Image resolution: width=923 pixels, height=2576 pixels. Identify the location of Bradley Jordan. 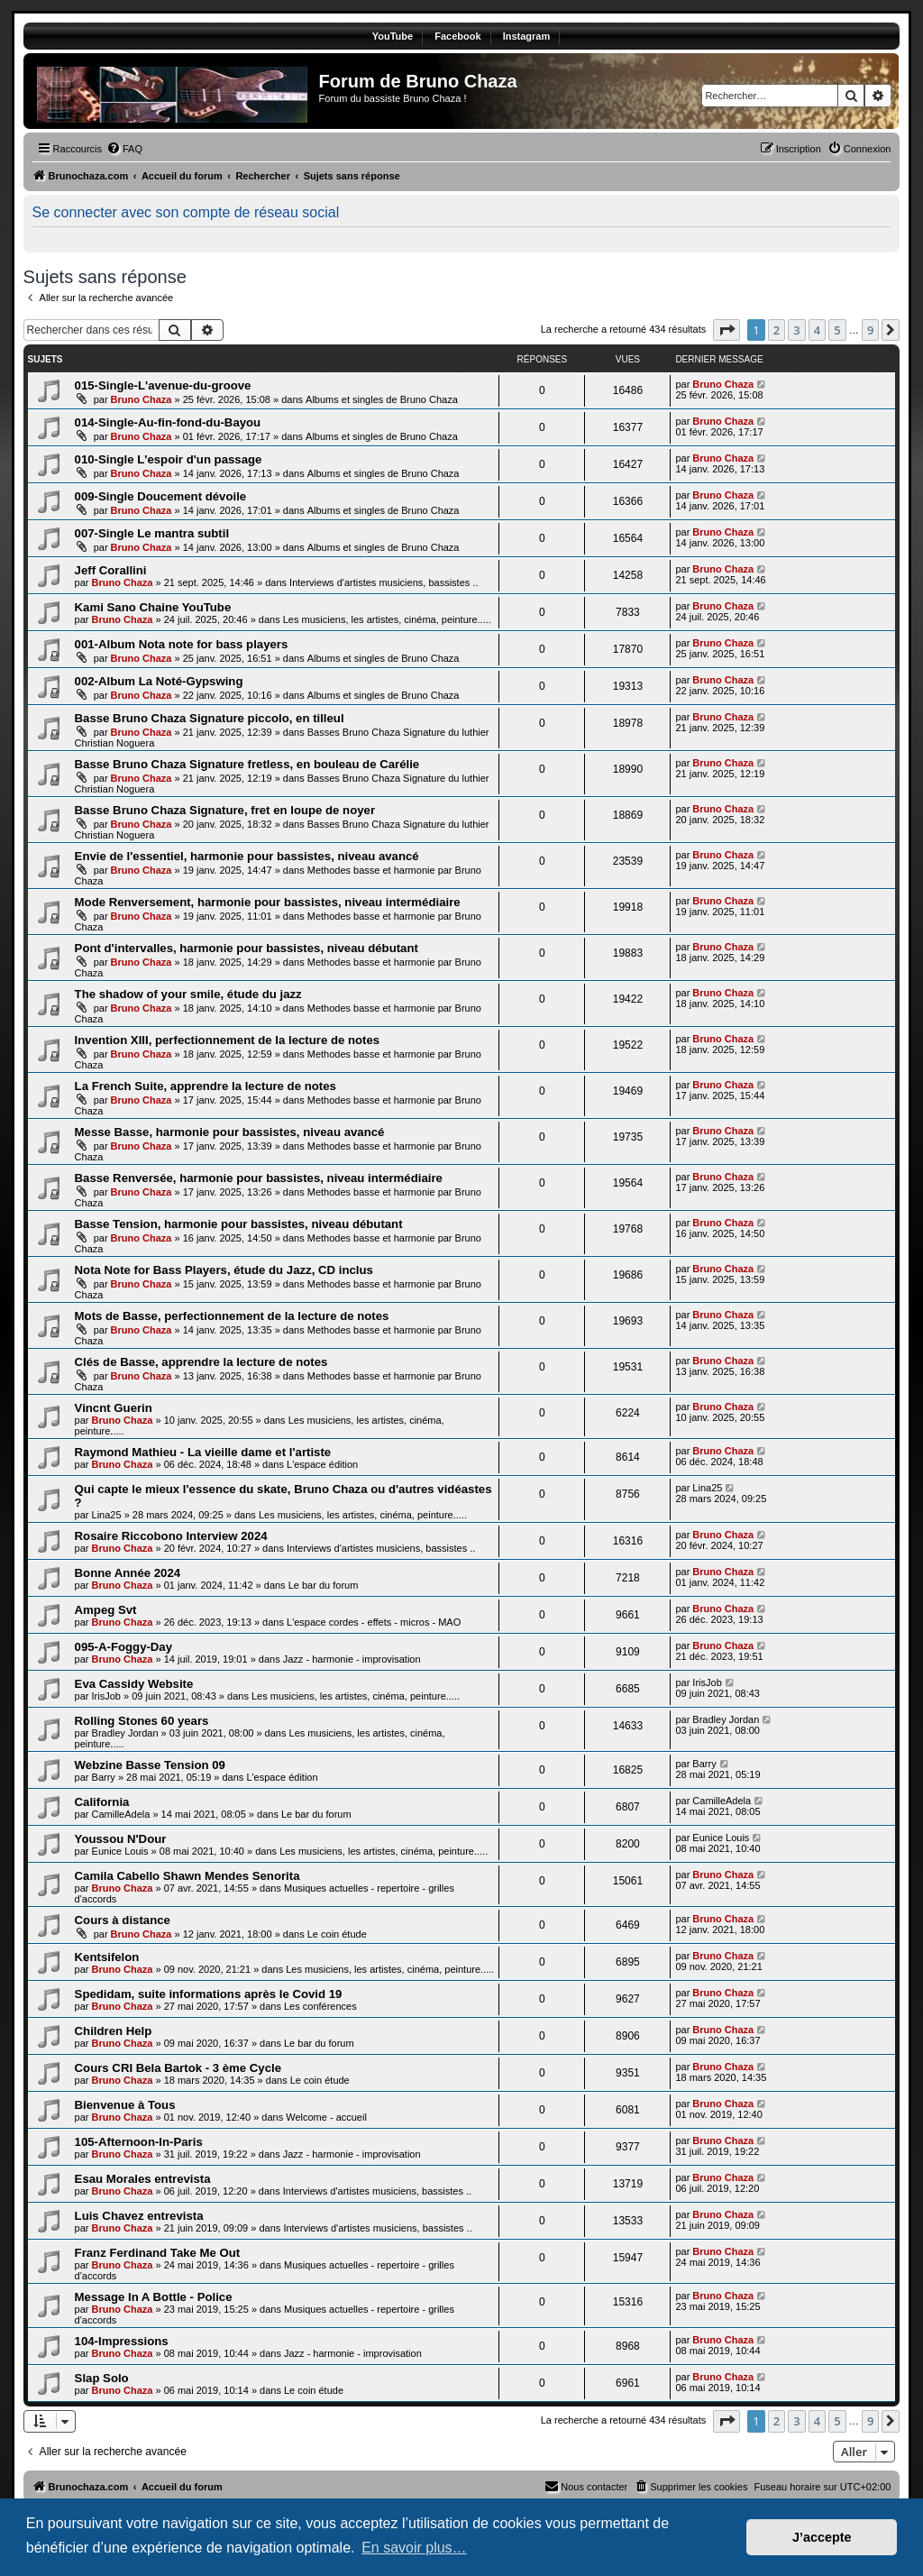
(125, 1733).